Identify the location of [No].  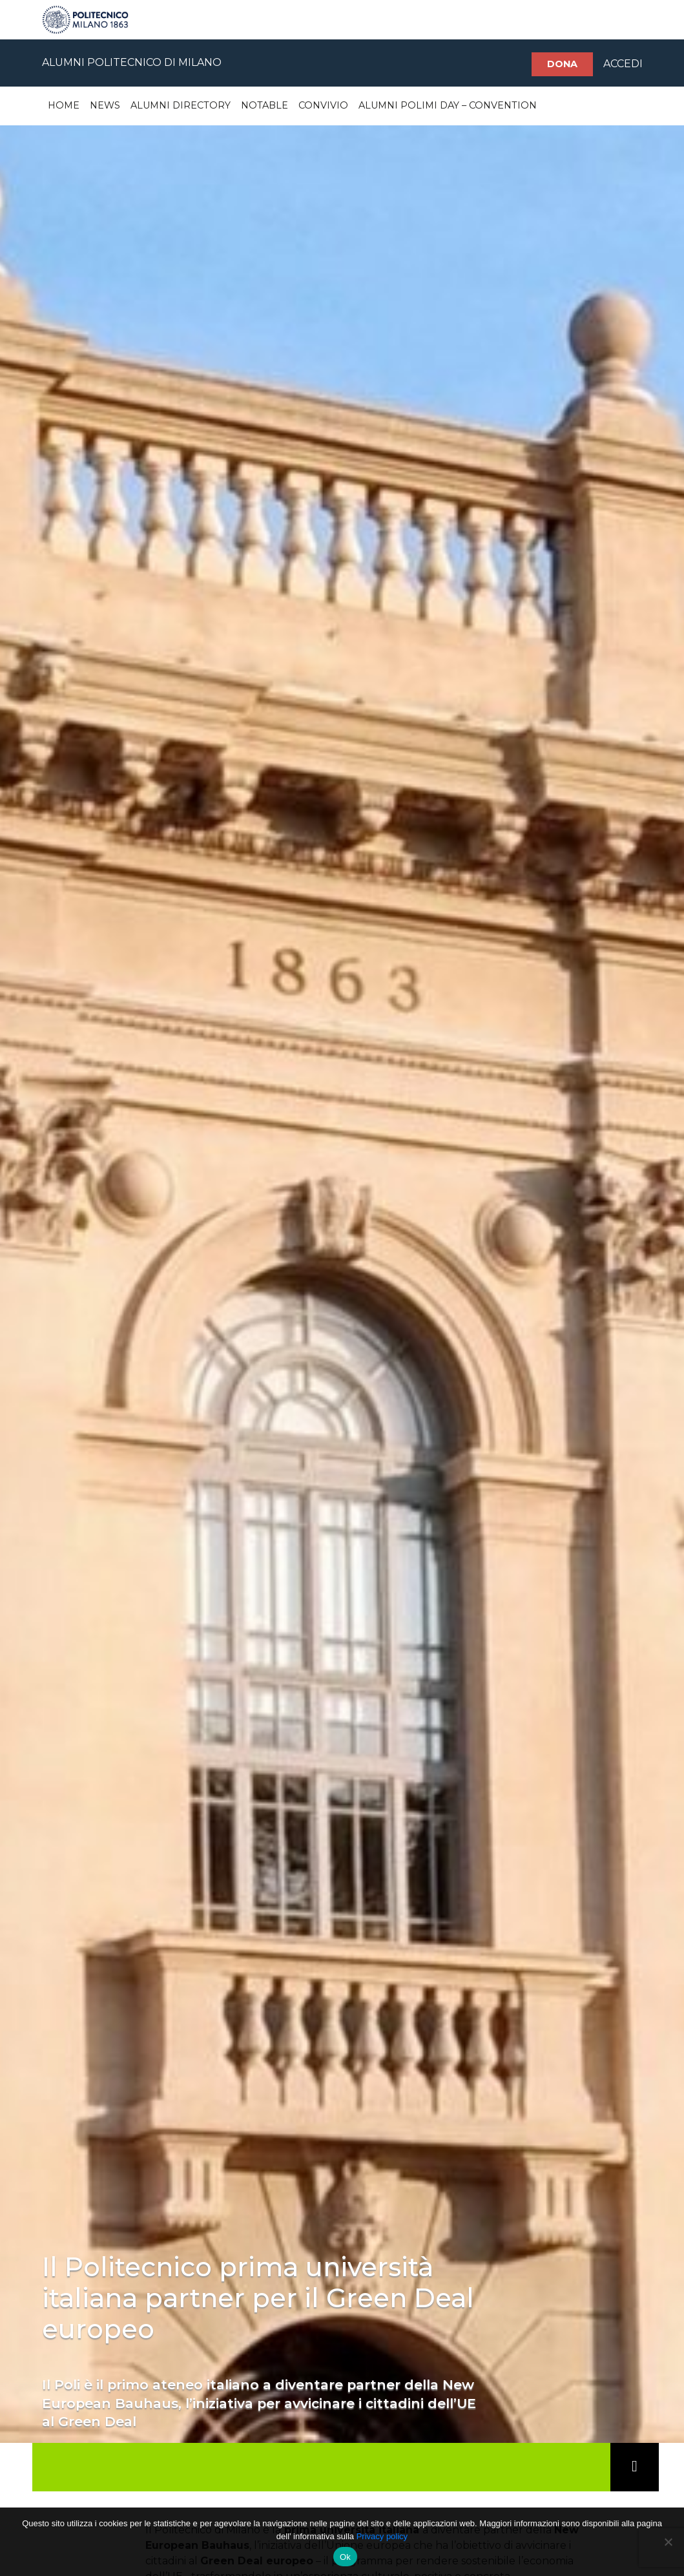
(667, 2541).